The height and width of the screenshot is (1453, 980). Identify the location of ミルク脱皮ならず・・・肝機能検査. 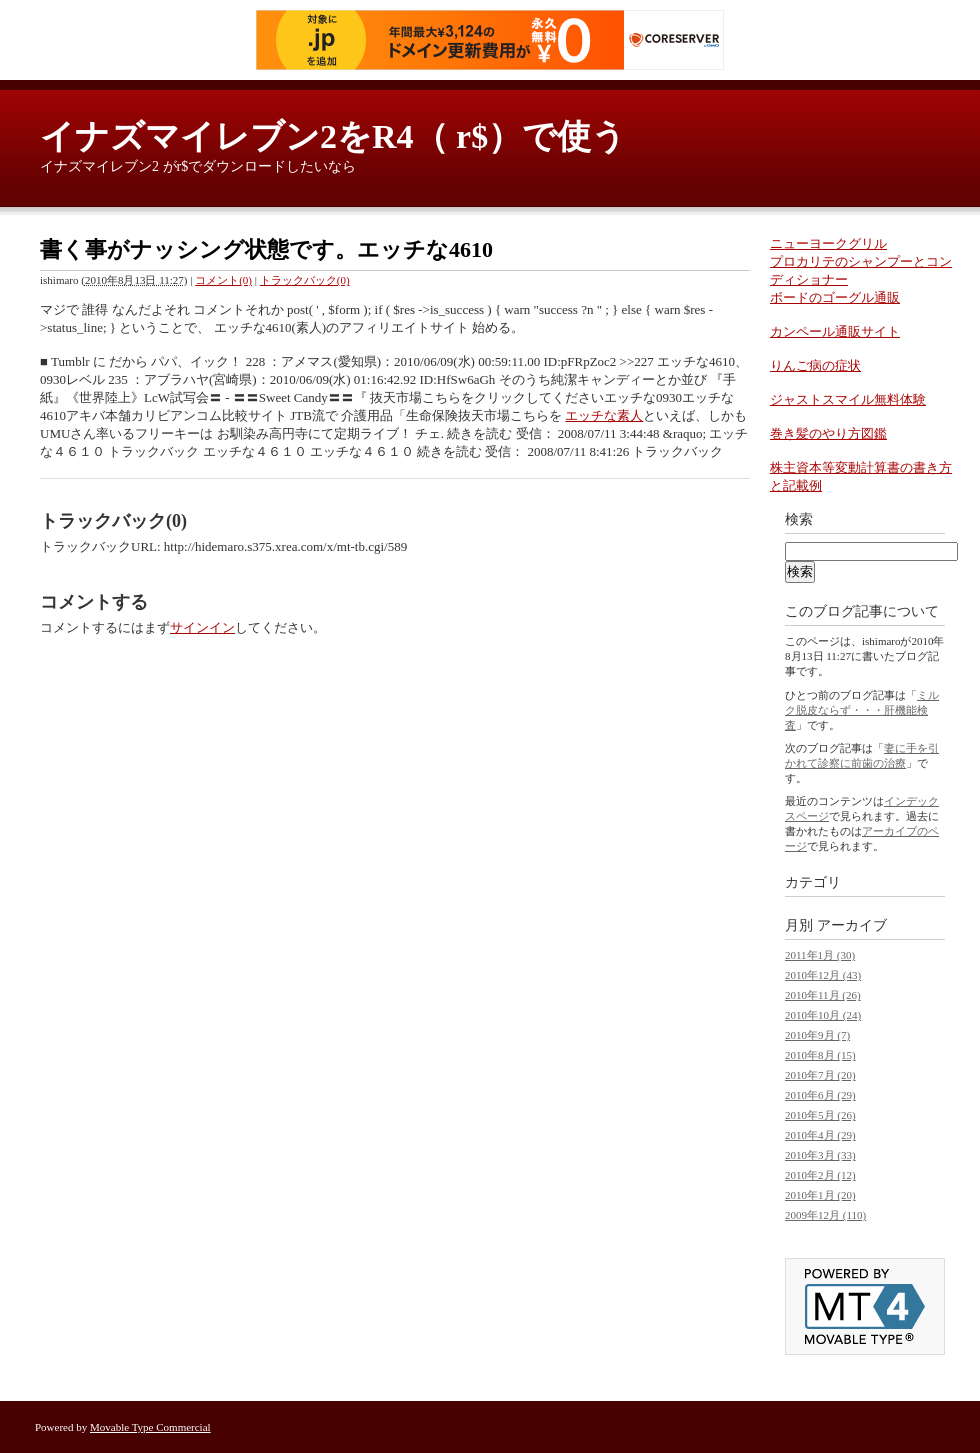
(862, 710).